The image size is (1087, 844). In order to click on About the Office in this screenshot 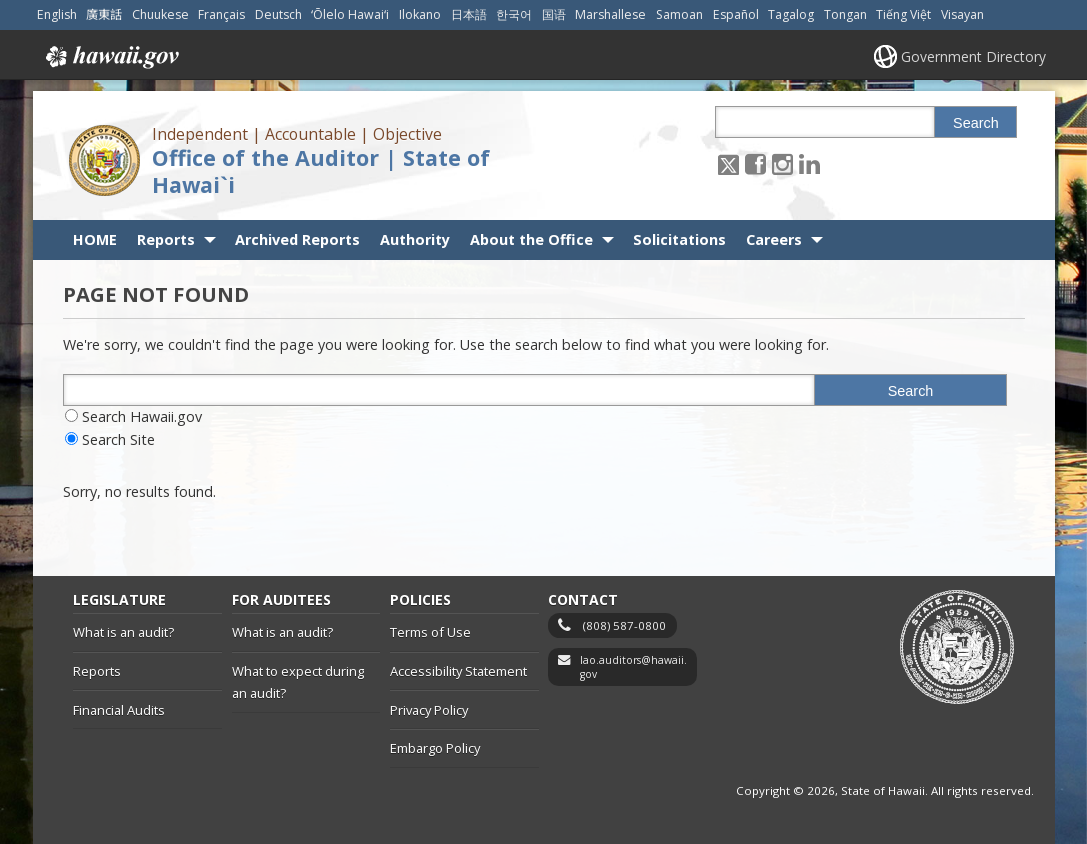, I will do `click(531, 239)`.